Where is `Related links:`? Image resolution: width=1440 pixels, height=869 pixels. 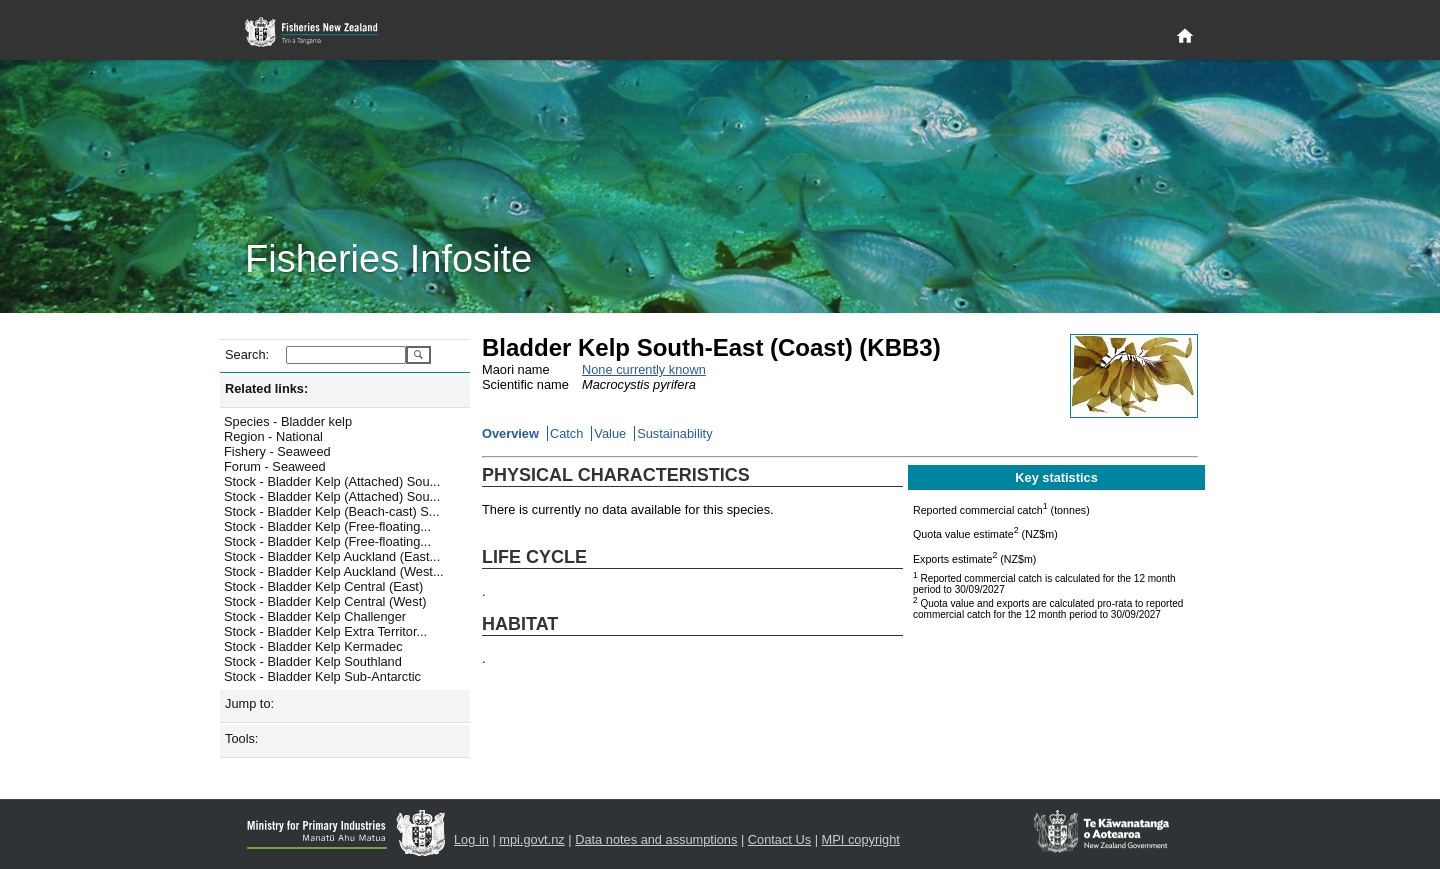
Related links: is located at coordinates (266, 388).